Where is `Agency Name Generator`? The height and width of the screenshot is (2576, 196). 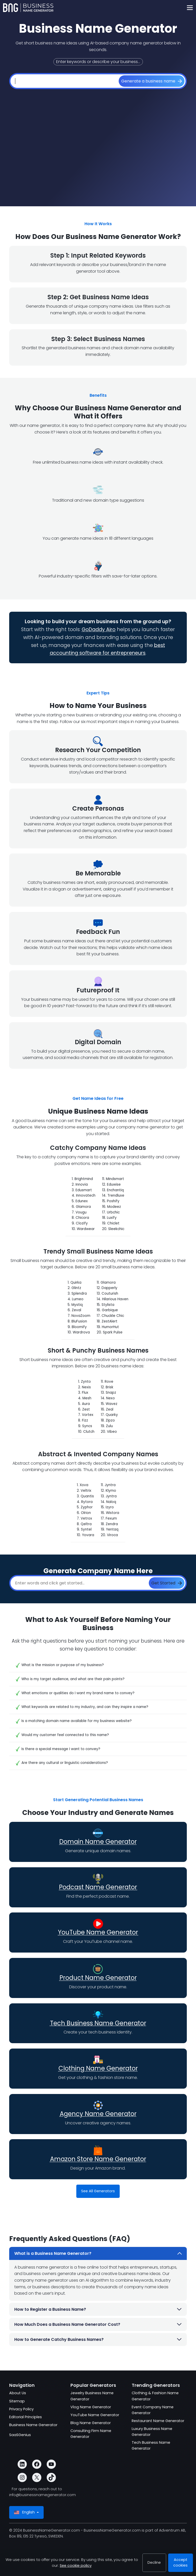
Agency Name Generator is located at coordinates (98, 2114).